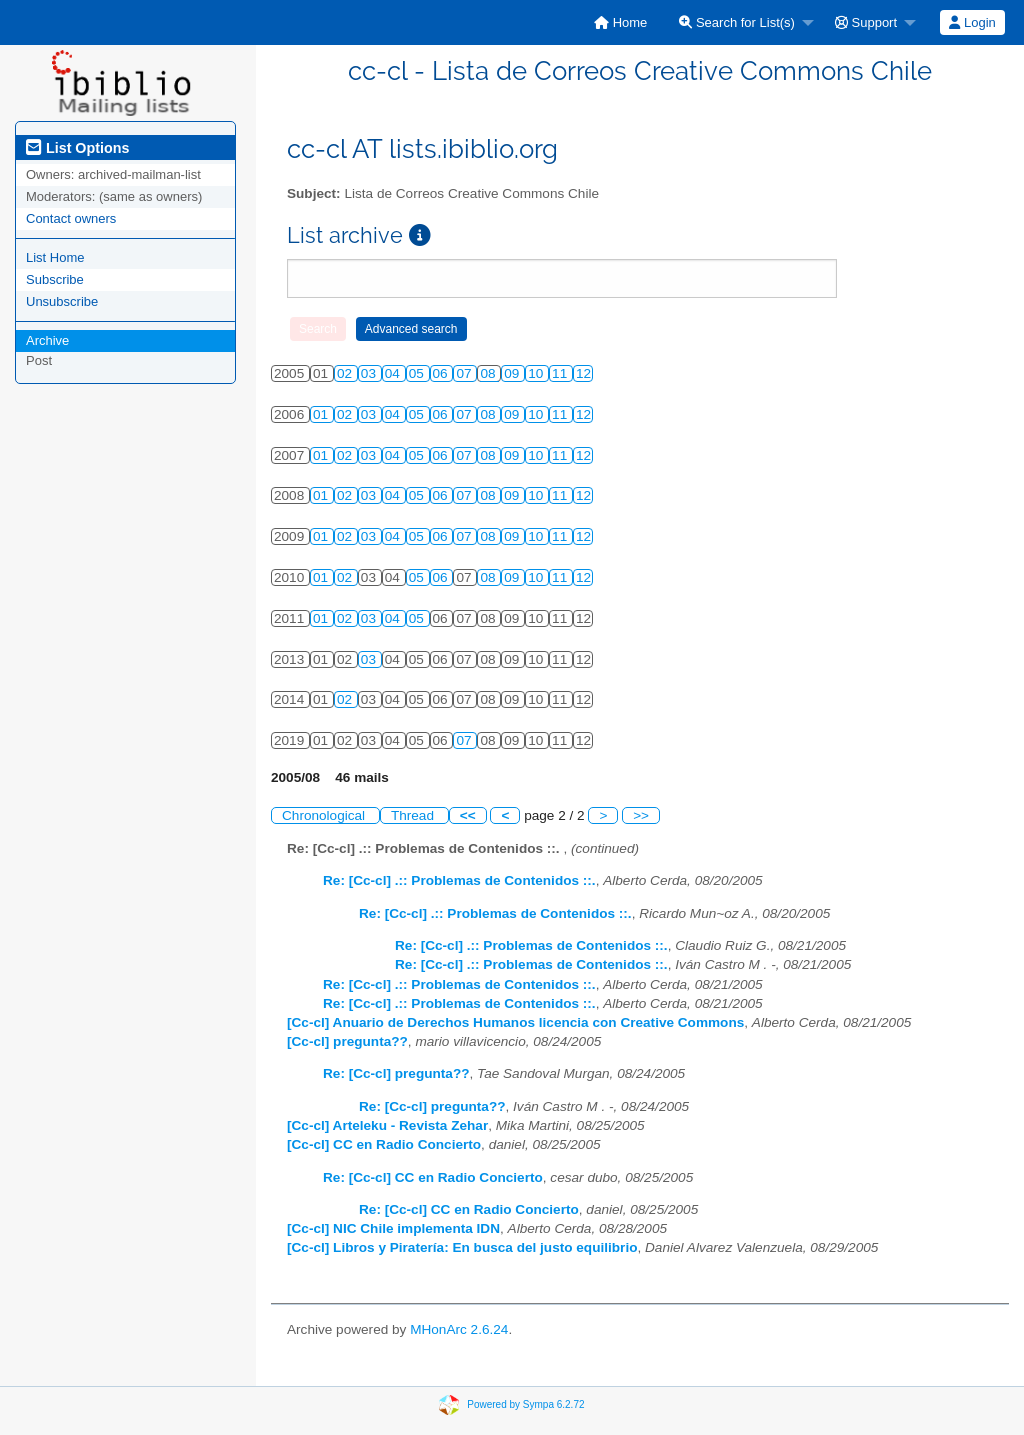 The height and width of the screenshot is (1435, 1024). I want to click on 01, so click(322, 414).